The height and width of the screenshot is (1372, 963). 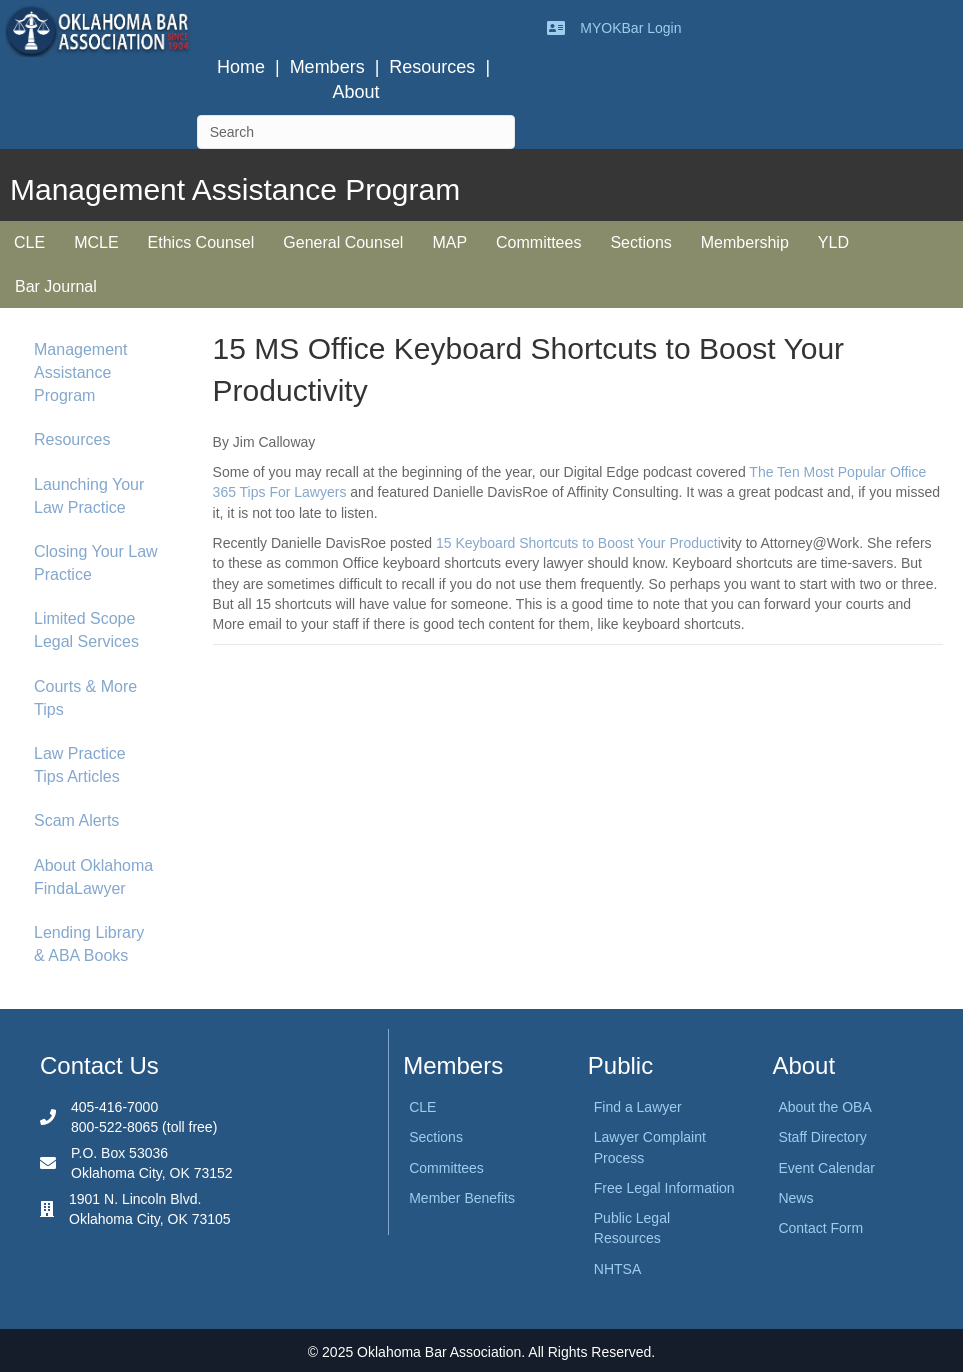 I want to click on Resources, so click(x=432, y=67).